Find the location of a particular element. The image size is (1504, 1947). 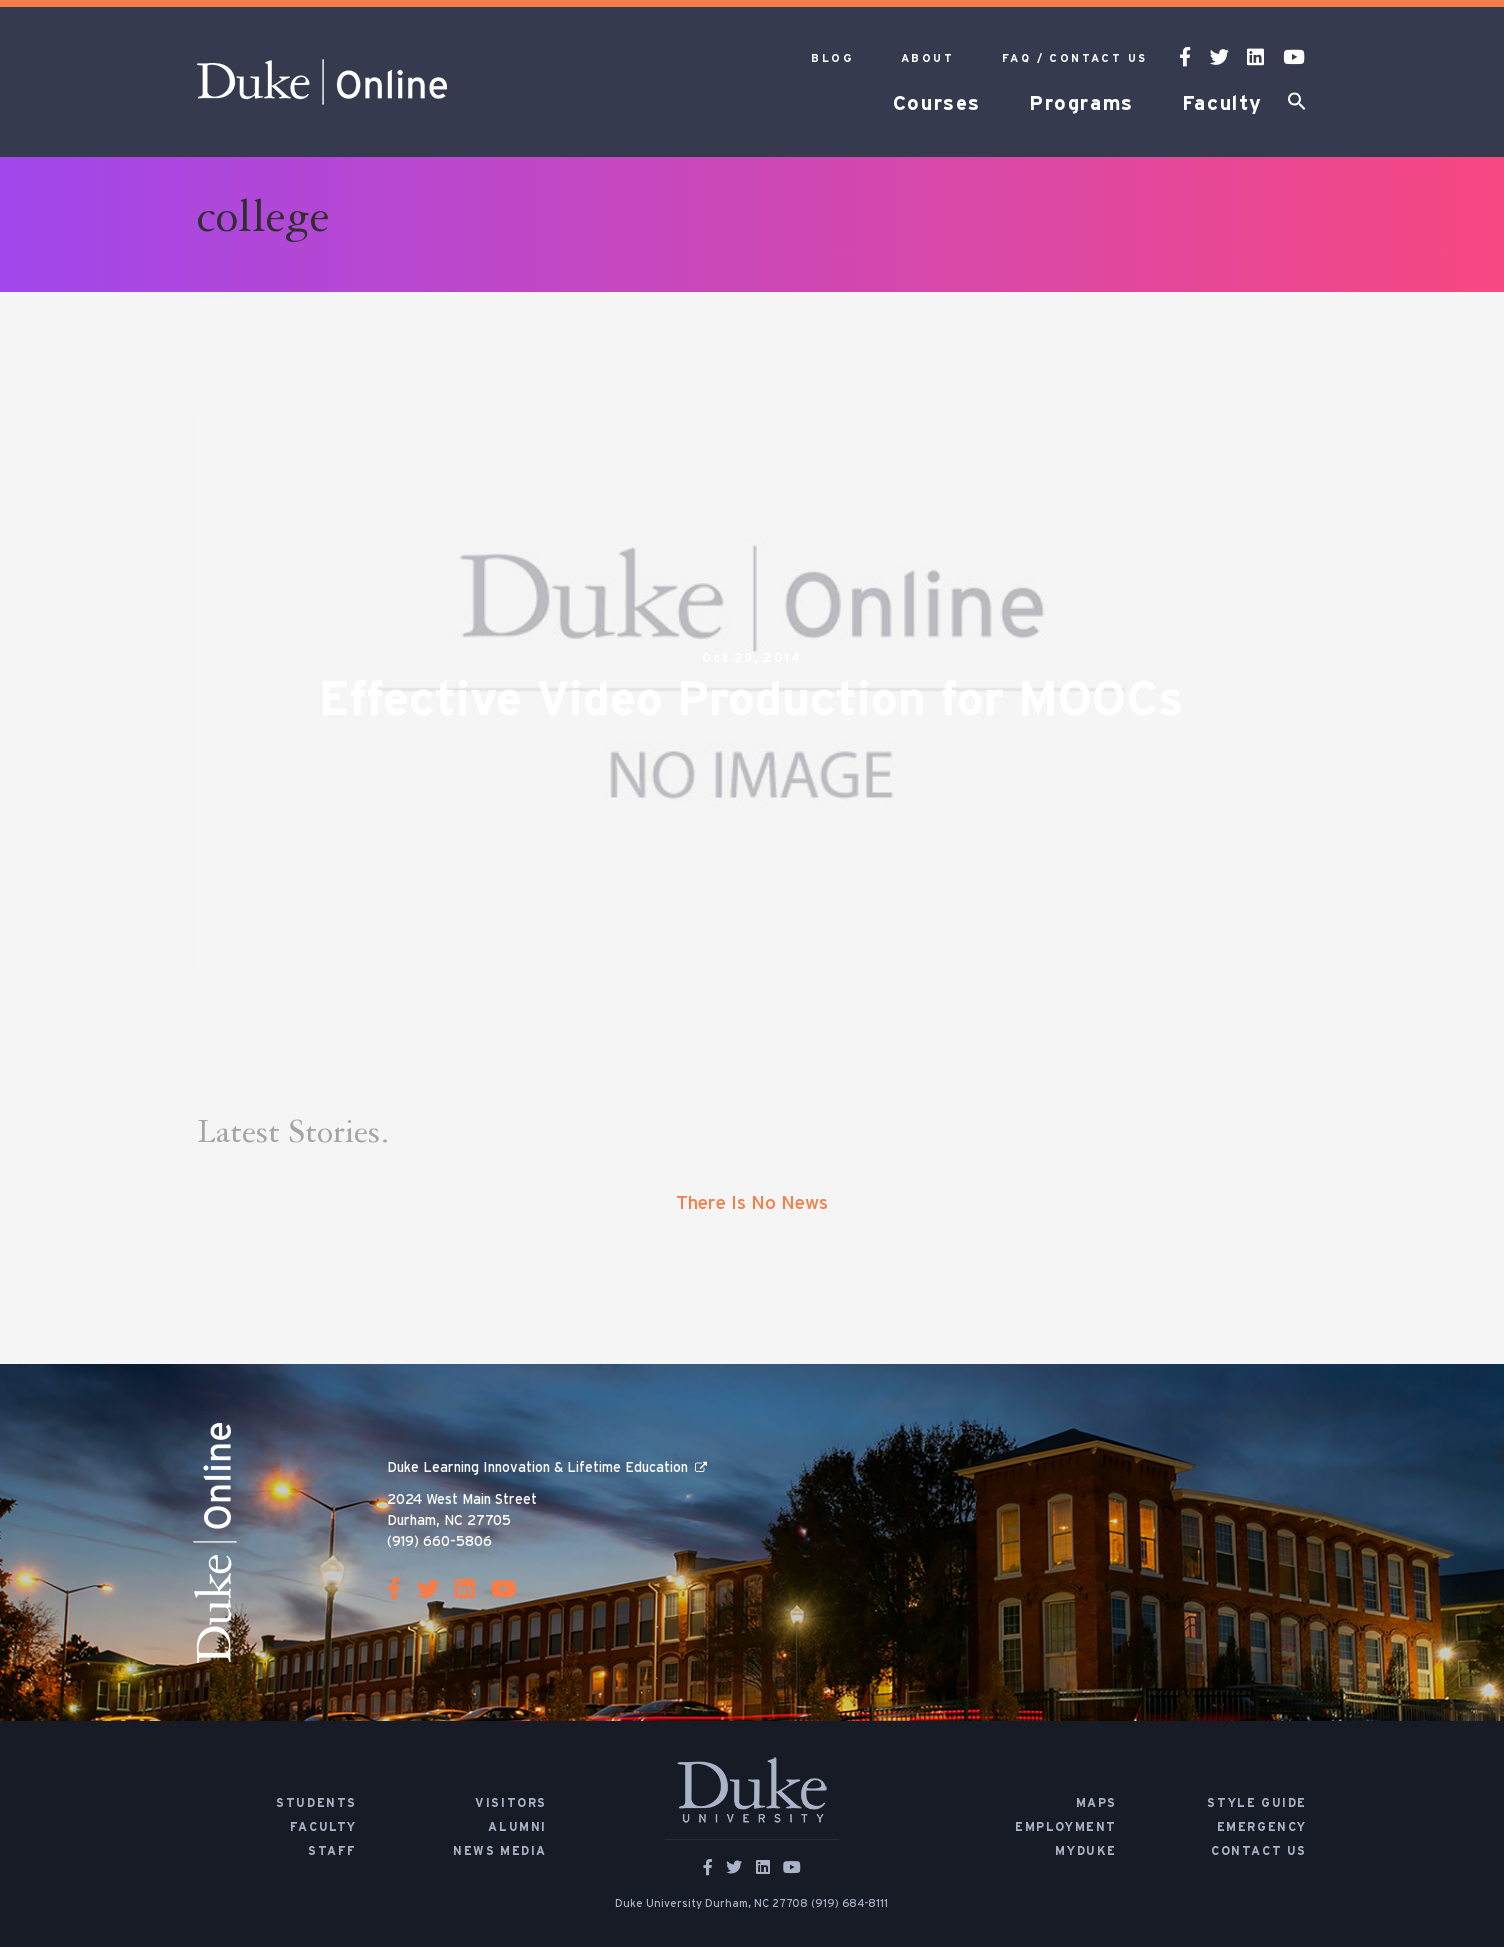

Contact Us is located at coordinates (1259, 1851).